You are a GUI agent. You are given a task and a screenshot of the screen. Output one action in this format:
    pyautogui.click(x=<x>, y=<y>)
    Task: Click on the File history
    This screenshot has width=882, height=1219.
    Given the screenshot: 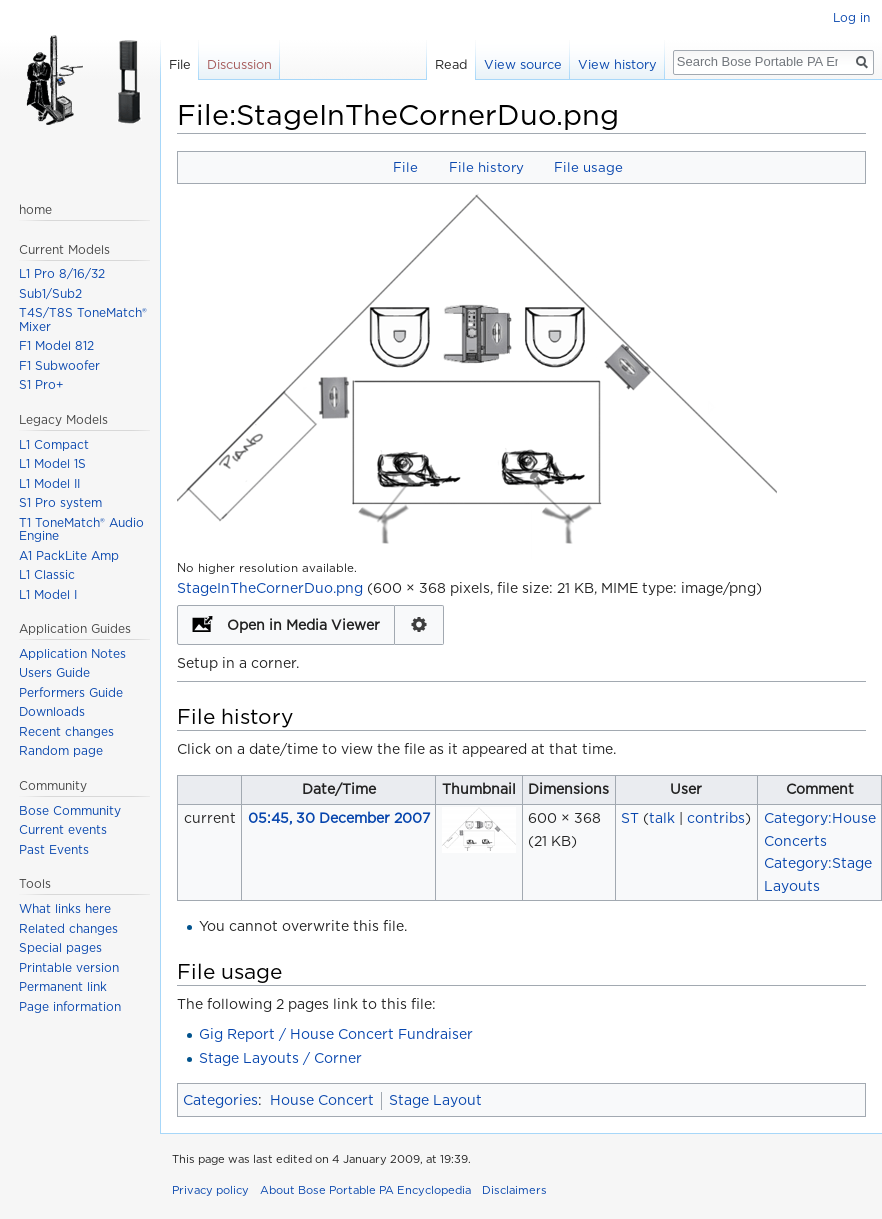 What is the action you would take?
    pyautogui.click(x=486, y=167)
    